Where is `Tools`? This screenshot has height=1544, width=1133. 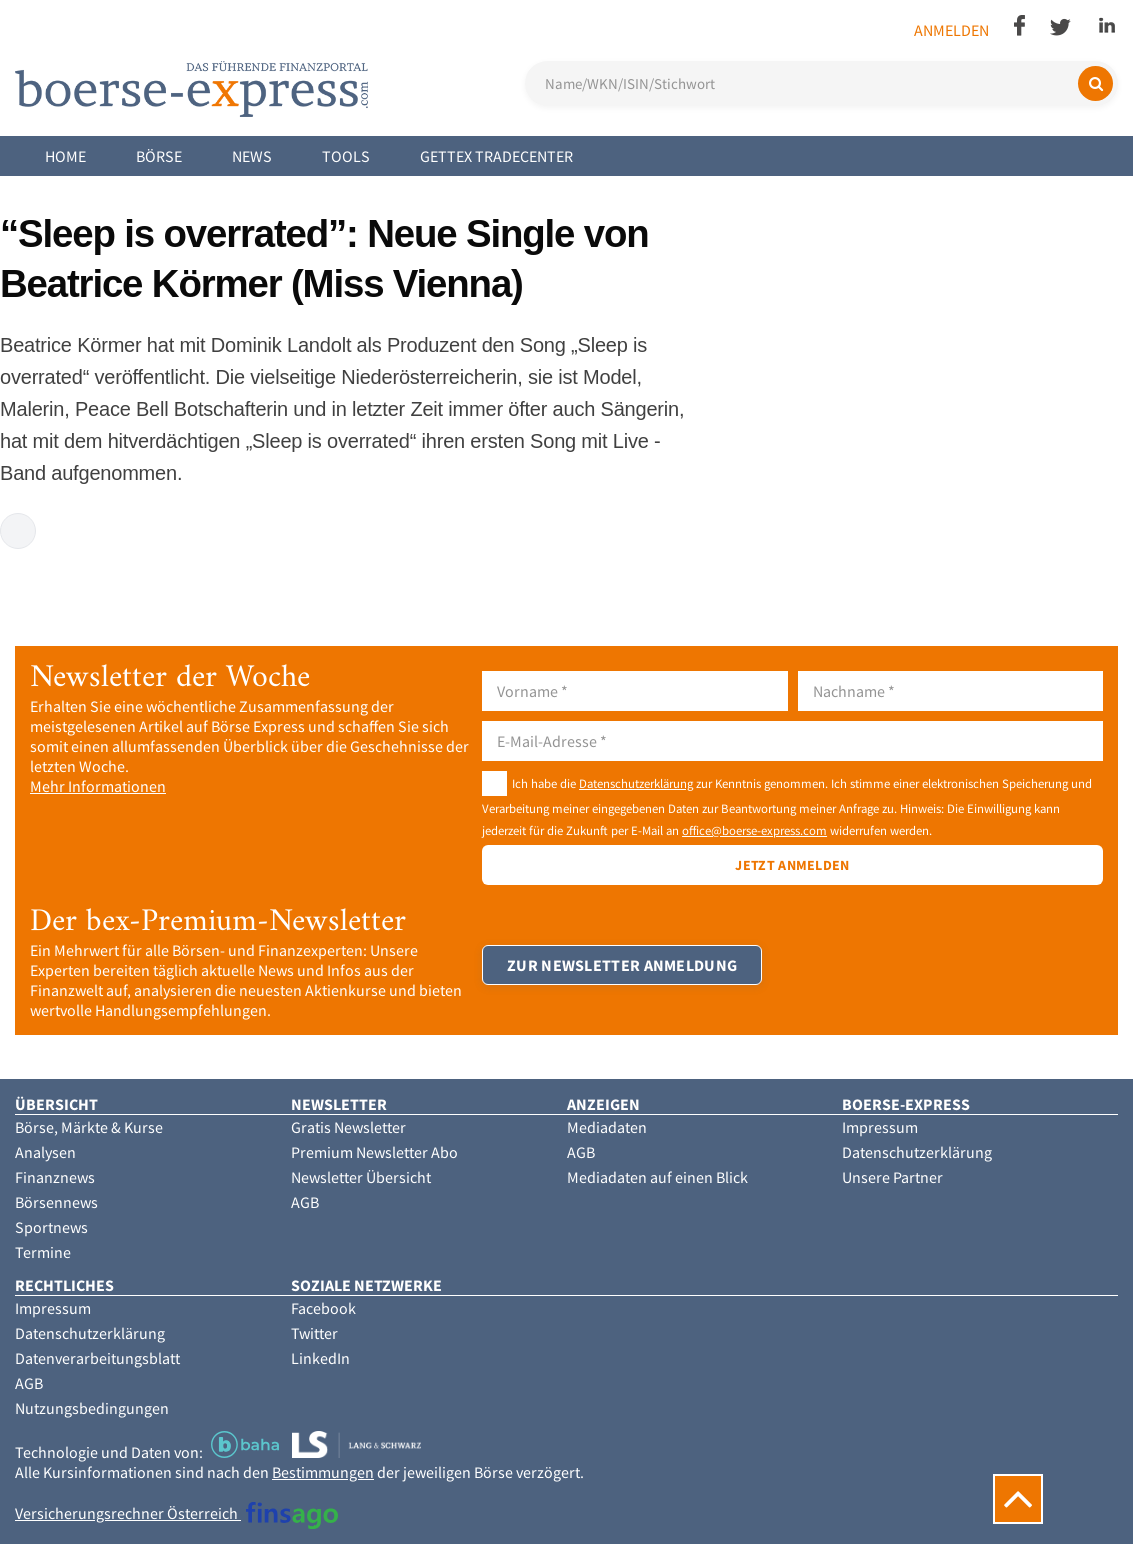
Tools is located at coordinates (346, 156).